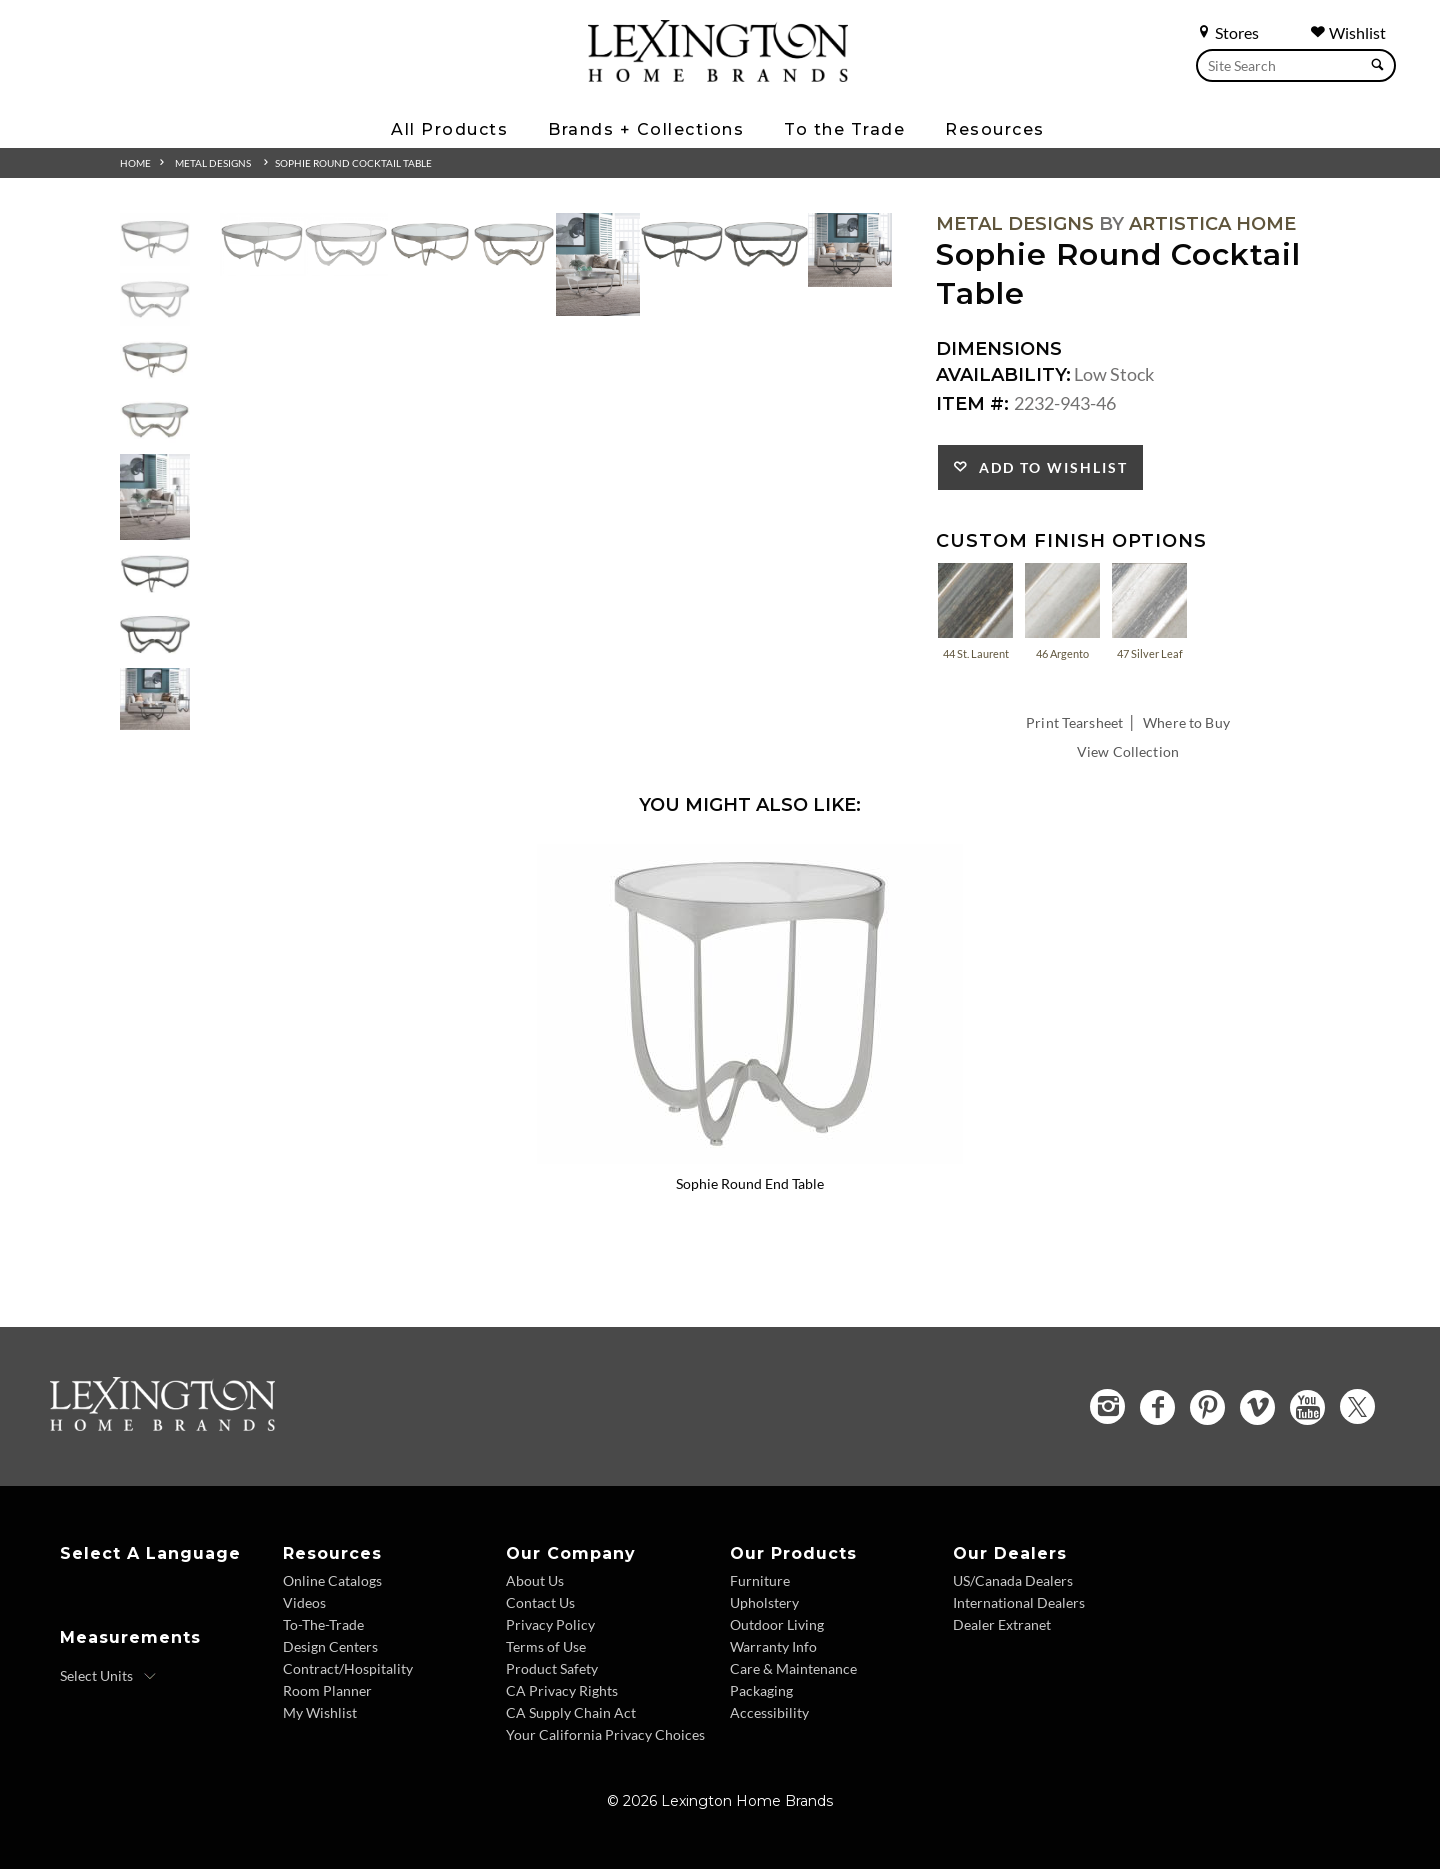 The width and height of the screenshot is (1440, 1869). I want to click on View Collection, so click(1128, 751).